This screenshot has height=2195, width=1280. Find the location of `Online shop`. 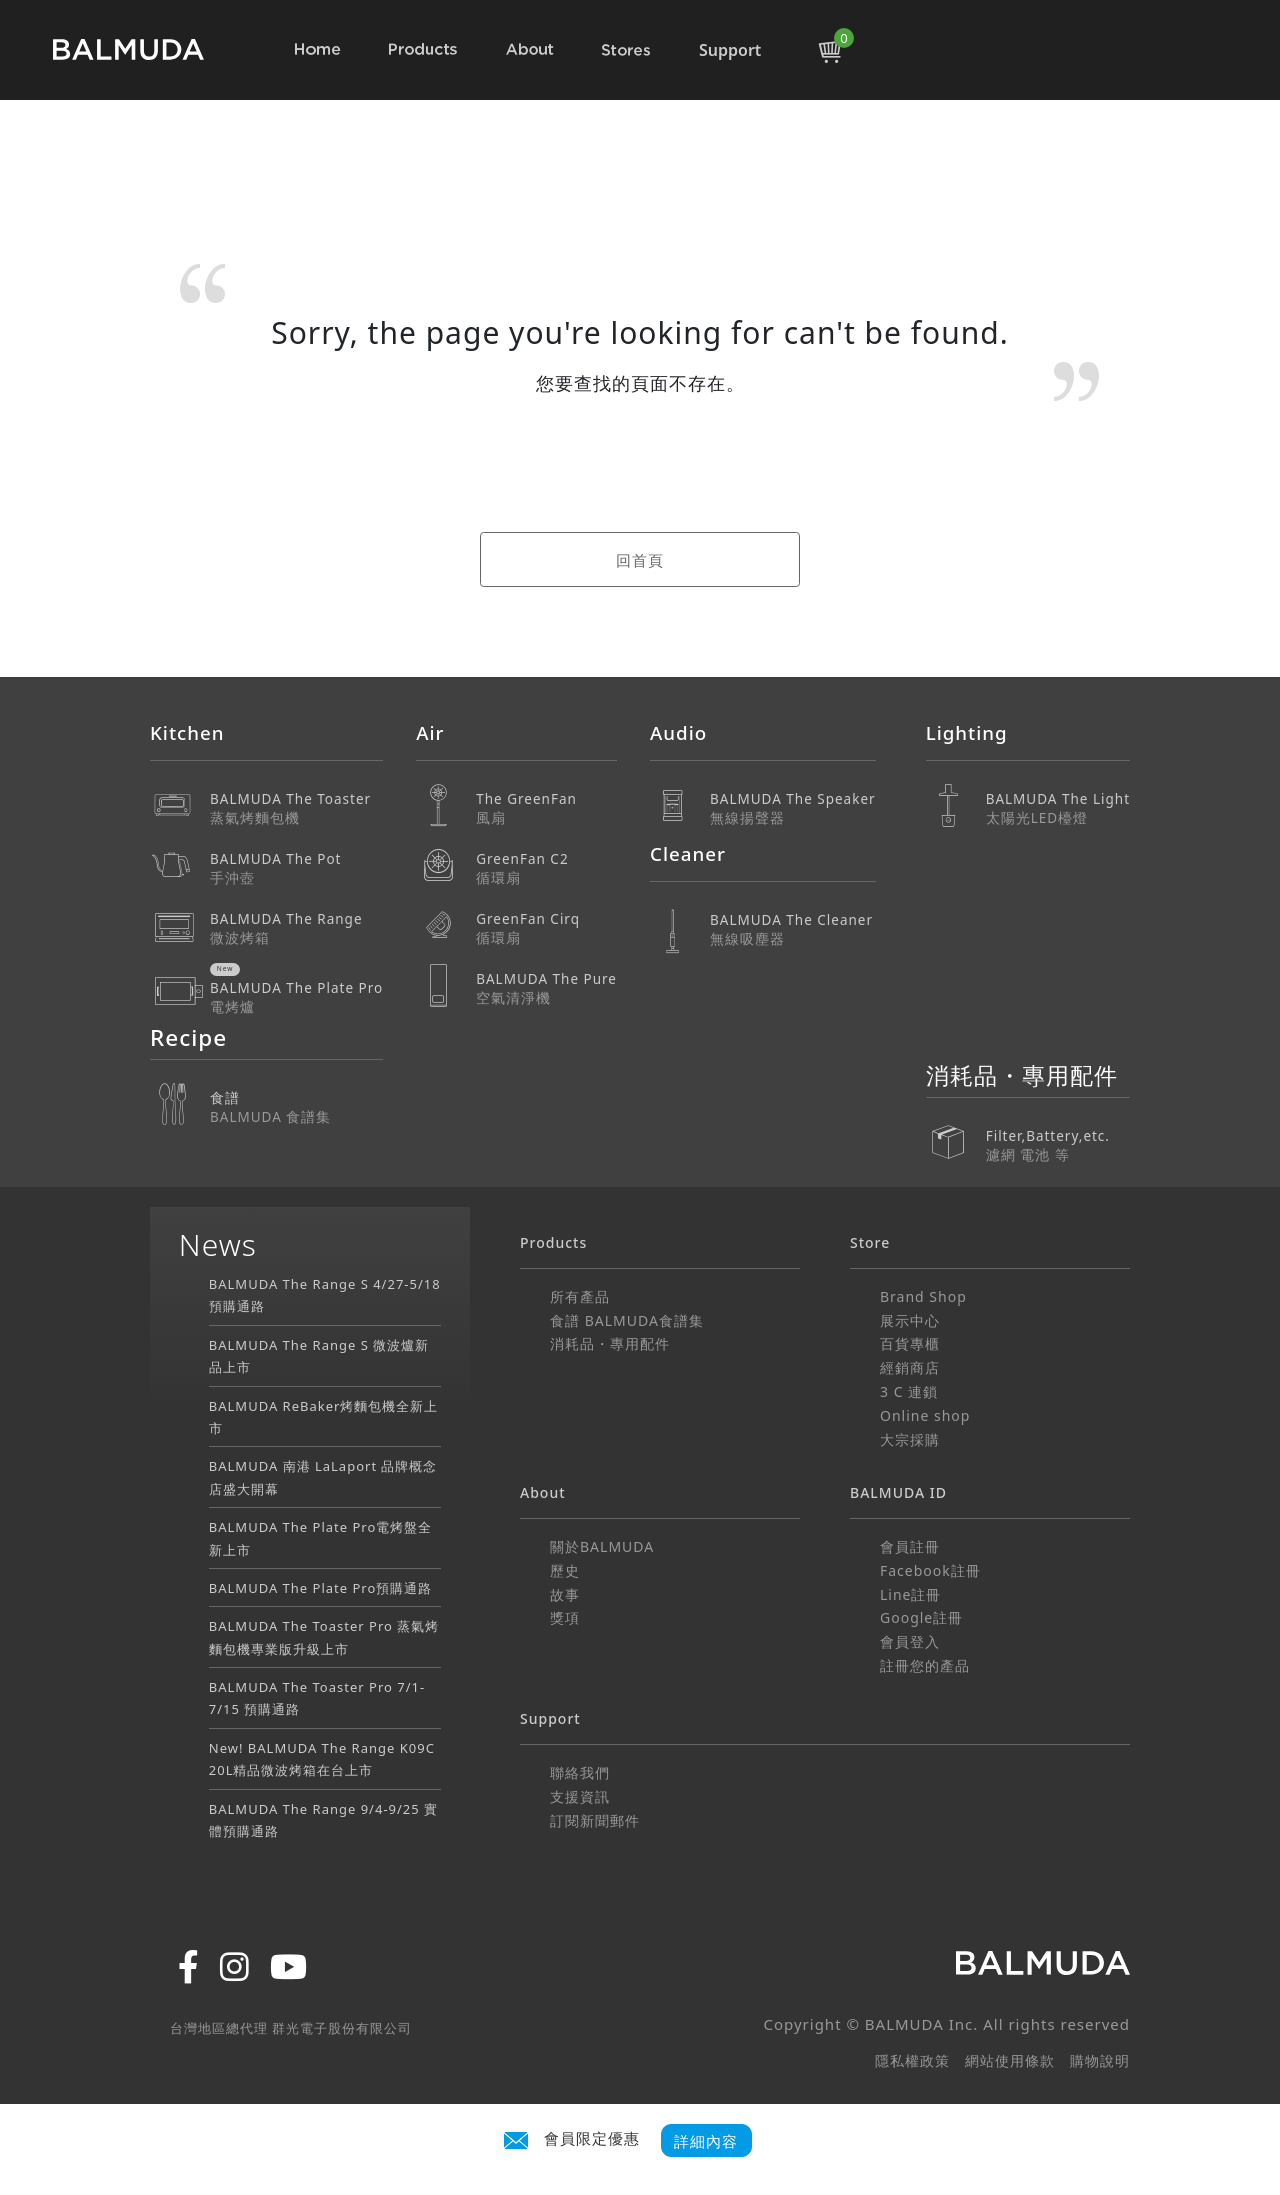

Online shop is located at coordinates (925, 1415).